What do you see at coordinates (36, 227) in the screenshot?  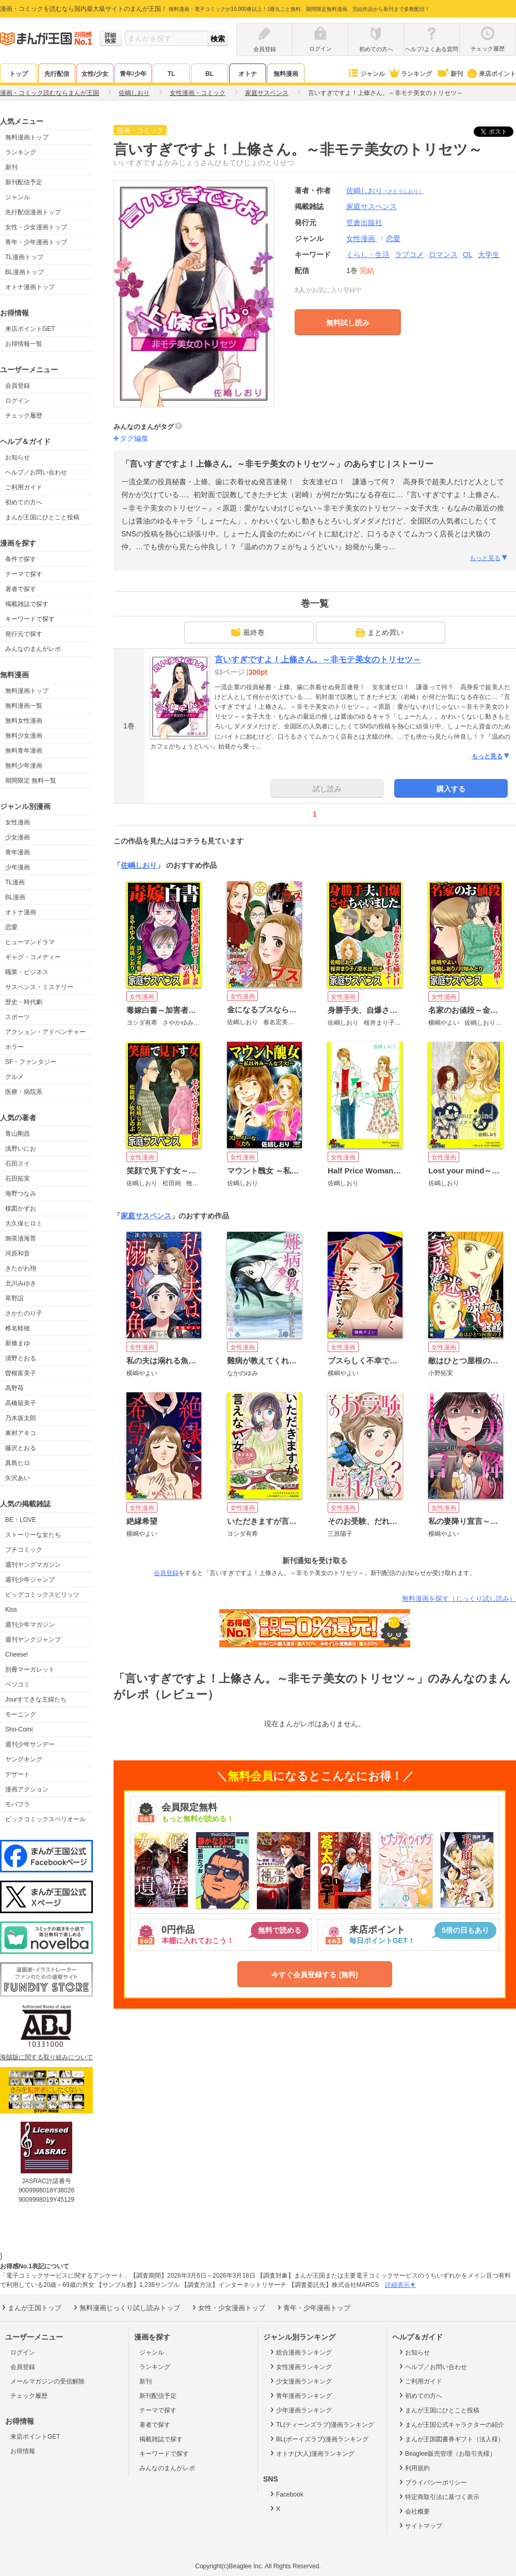 I see `女性・少女漫画トップ` at bounding box center [36, 227].